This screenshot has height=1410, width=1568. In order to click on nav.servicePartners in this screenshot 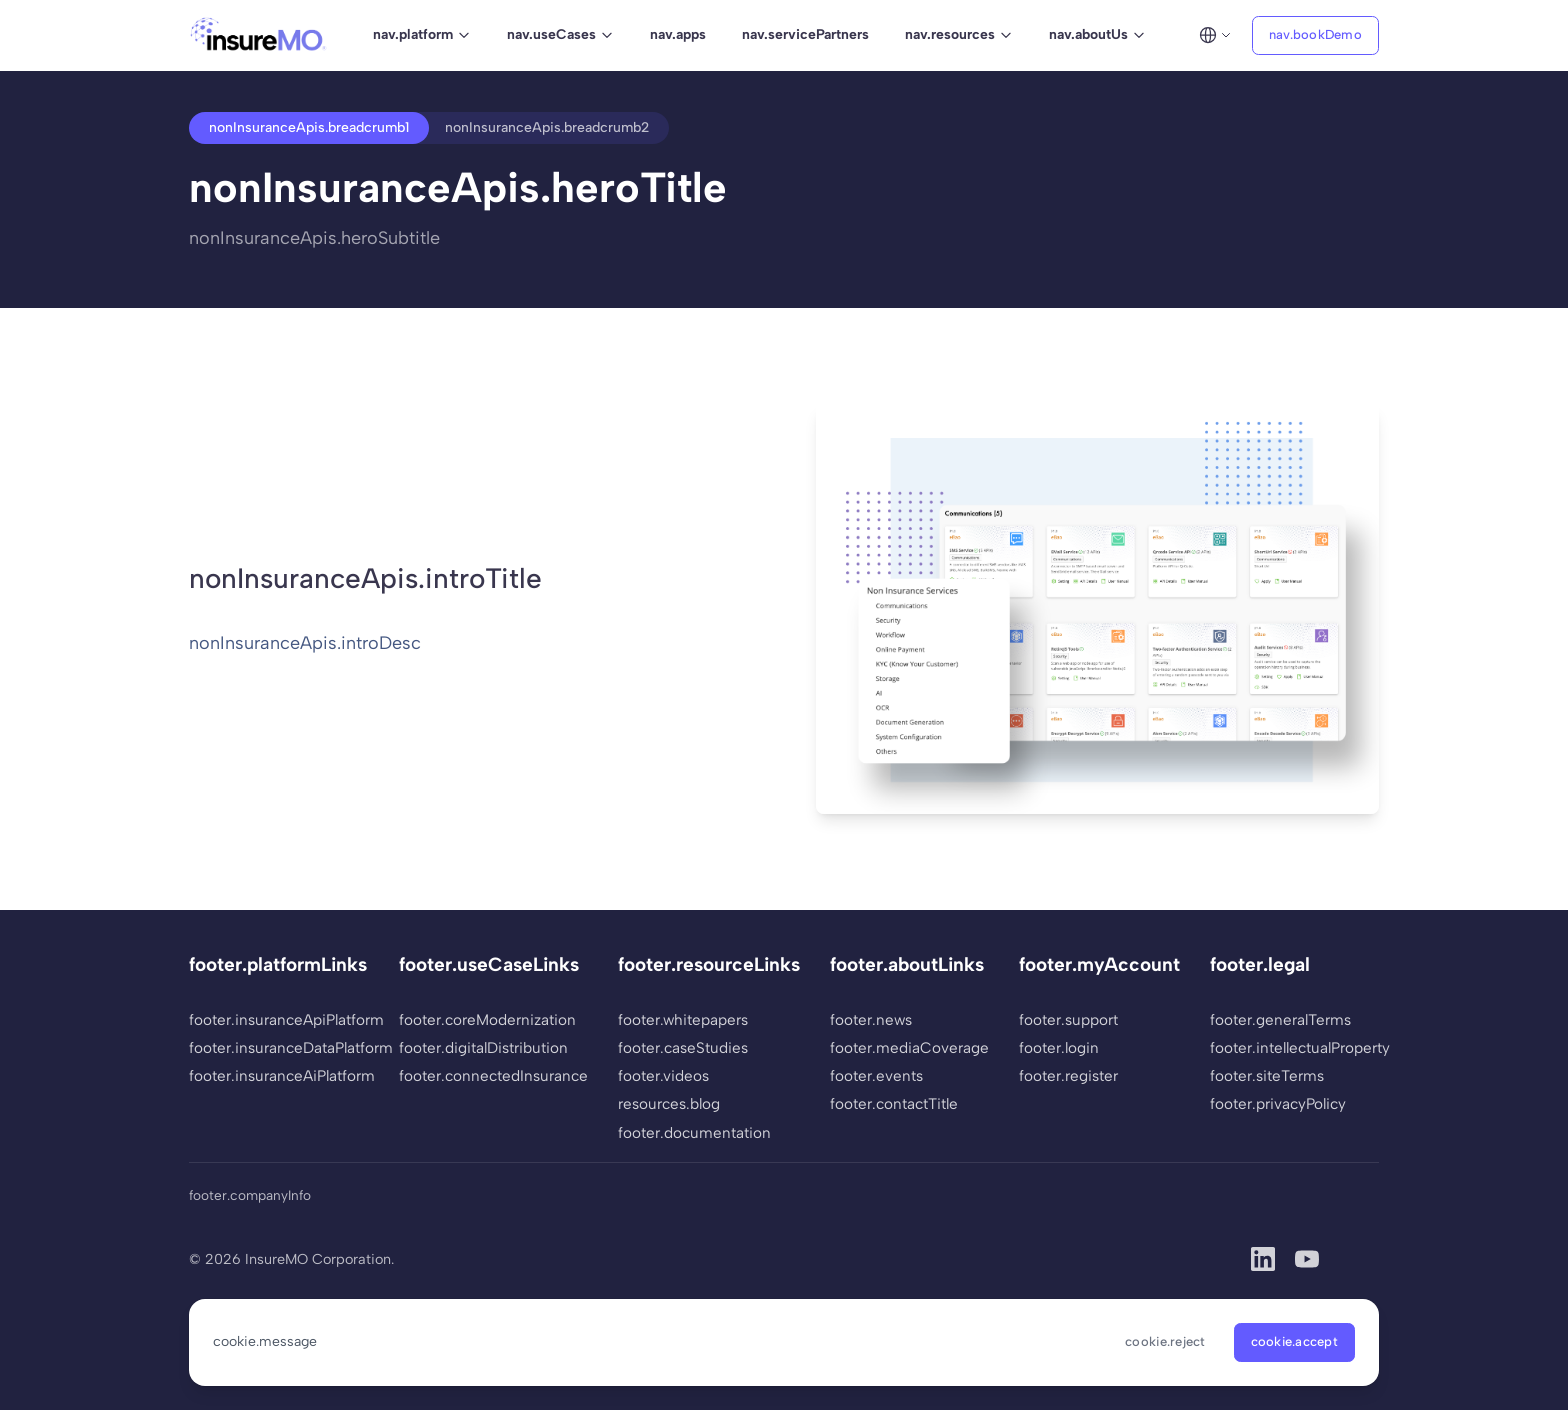, I will do `click(805, 34)`.